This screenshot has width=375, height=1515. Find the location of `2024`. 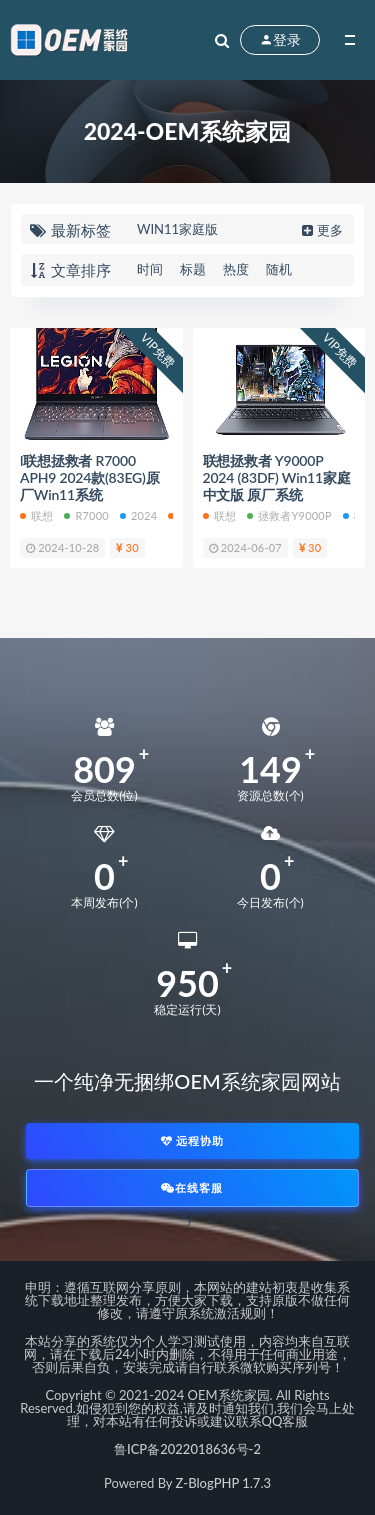

2024 is located at coordinates (138, 515).